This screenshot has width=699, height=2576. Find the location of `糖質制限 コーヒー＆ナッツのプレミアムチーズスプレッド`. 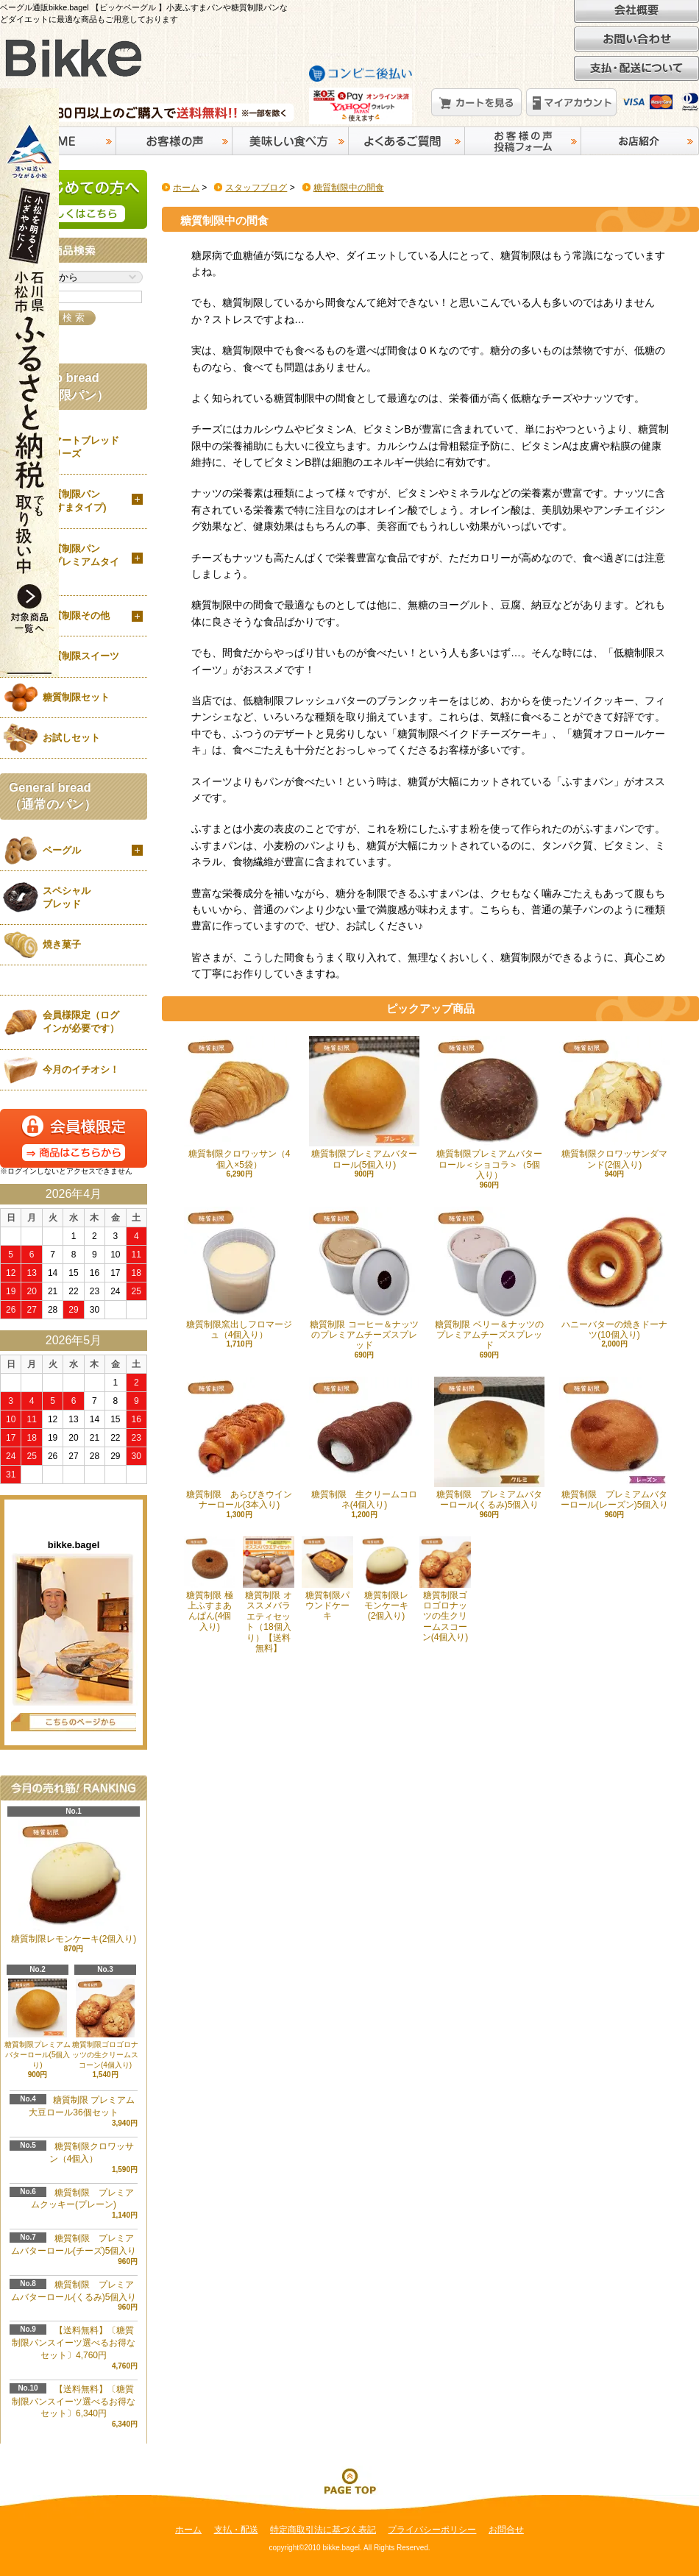

糖質制限 コーヒー＆ナッツのプレミアムチーズスプレッド is located at coordinates (364, 1279).